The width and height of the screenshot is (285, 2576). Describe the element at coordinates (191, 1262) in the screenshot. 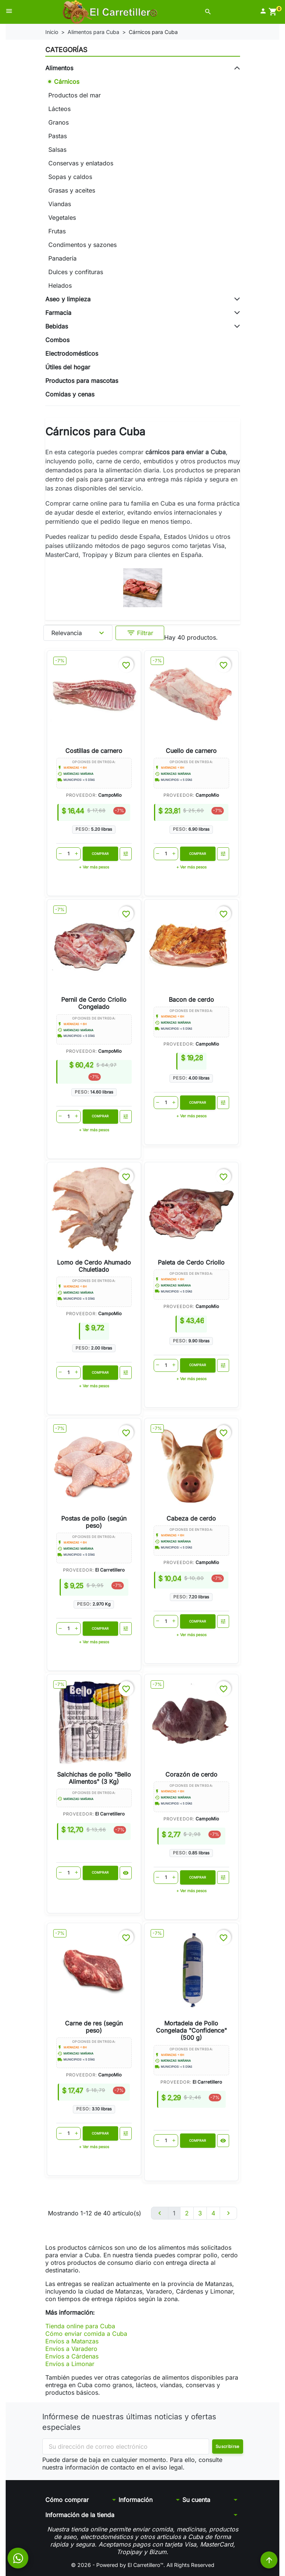

I see `Paleta de Cerdo Criollo` at that location.